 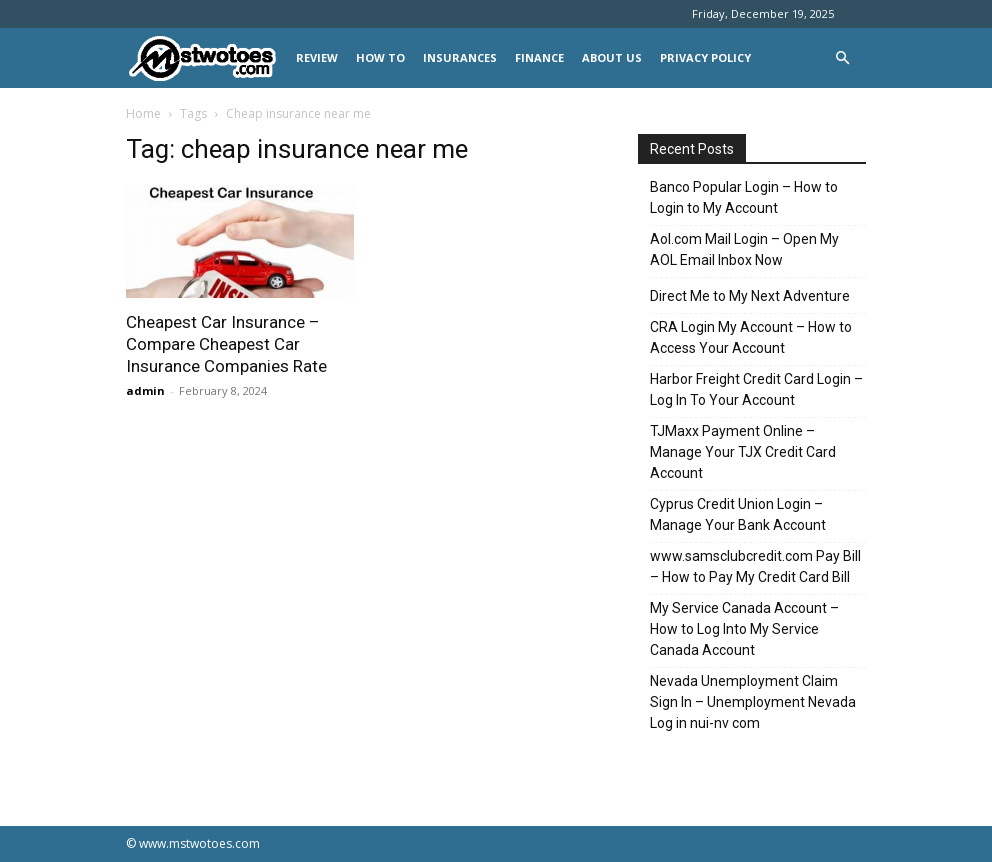 What do you see at coordinates (145, 390) in the screenshot?
I see `admin` at bounding box center [145, 390].